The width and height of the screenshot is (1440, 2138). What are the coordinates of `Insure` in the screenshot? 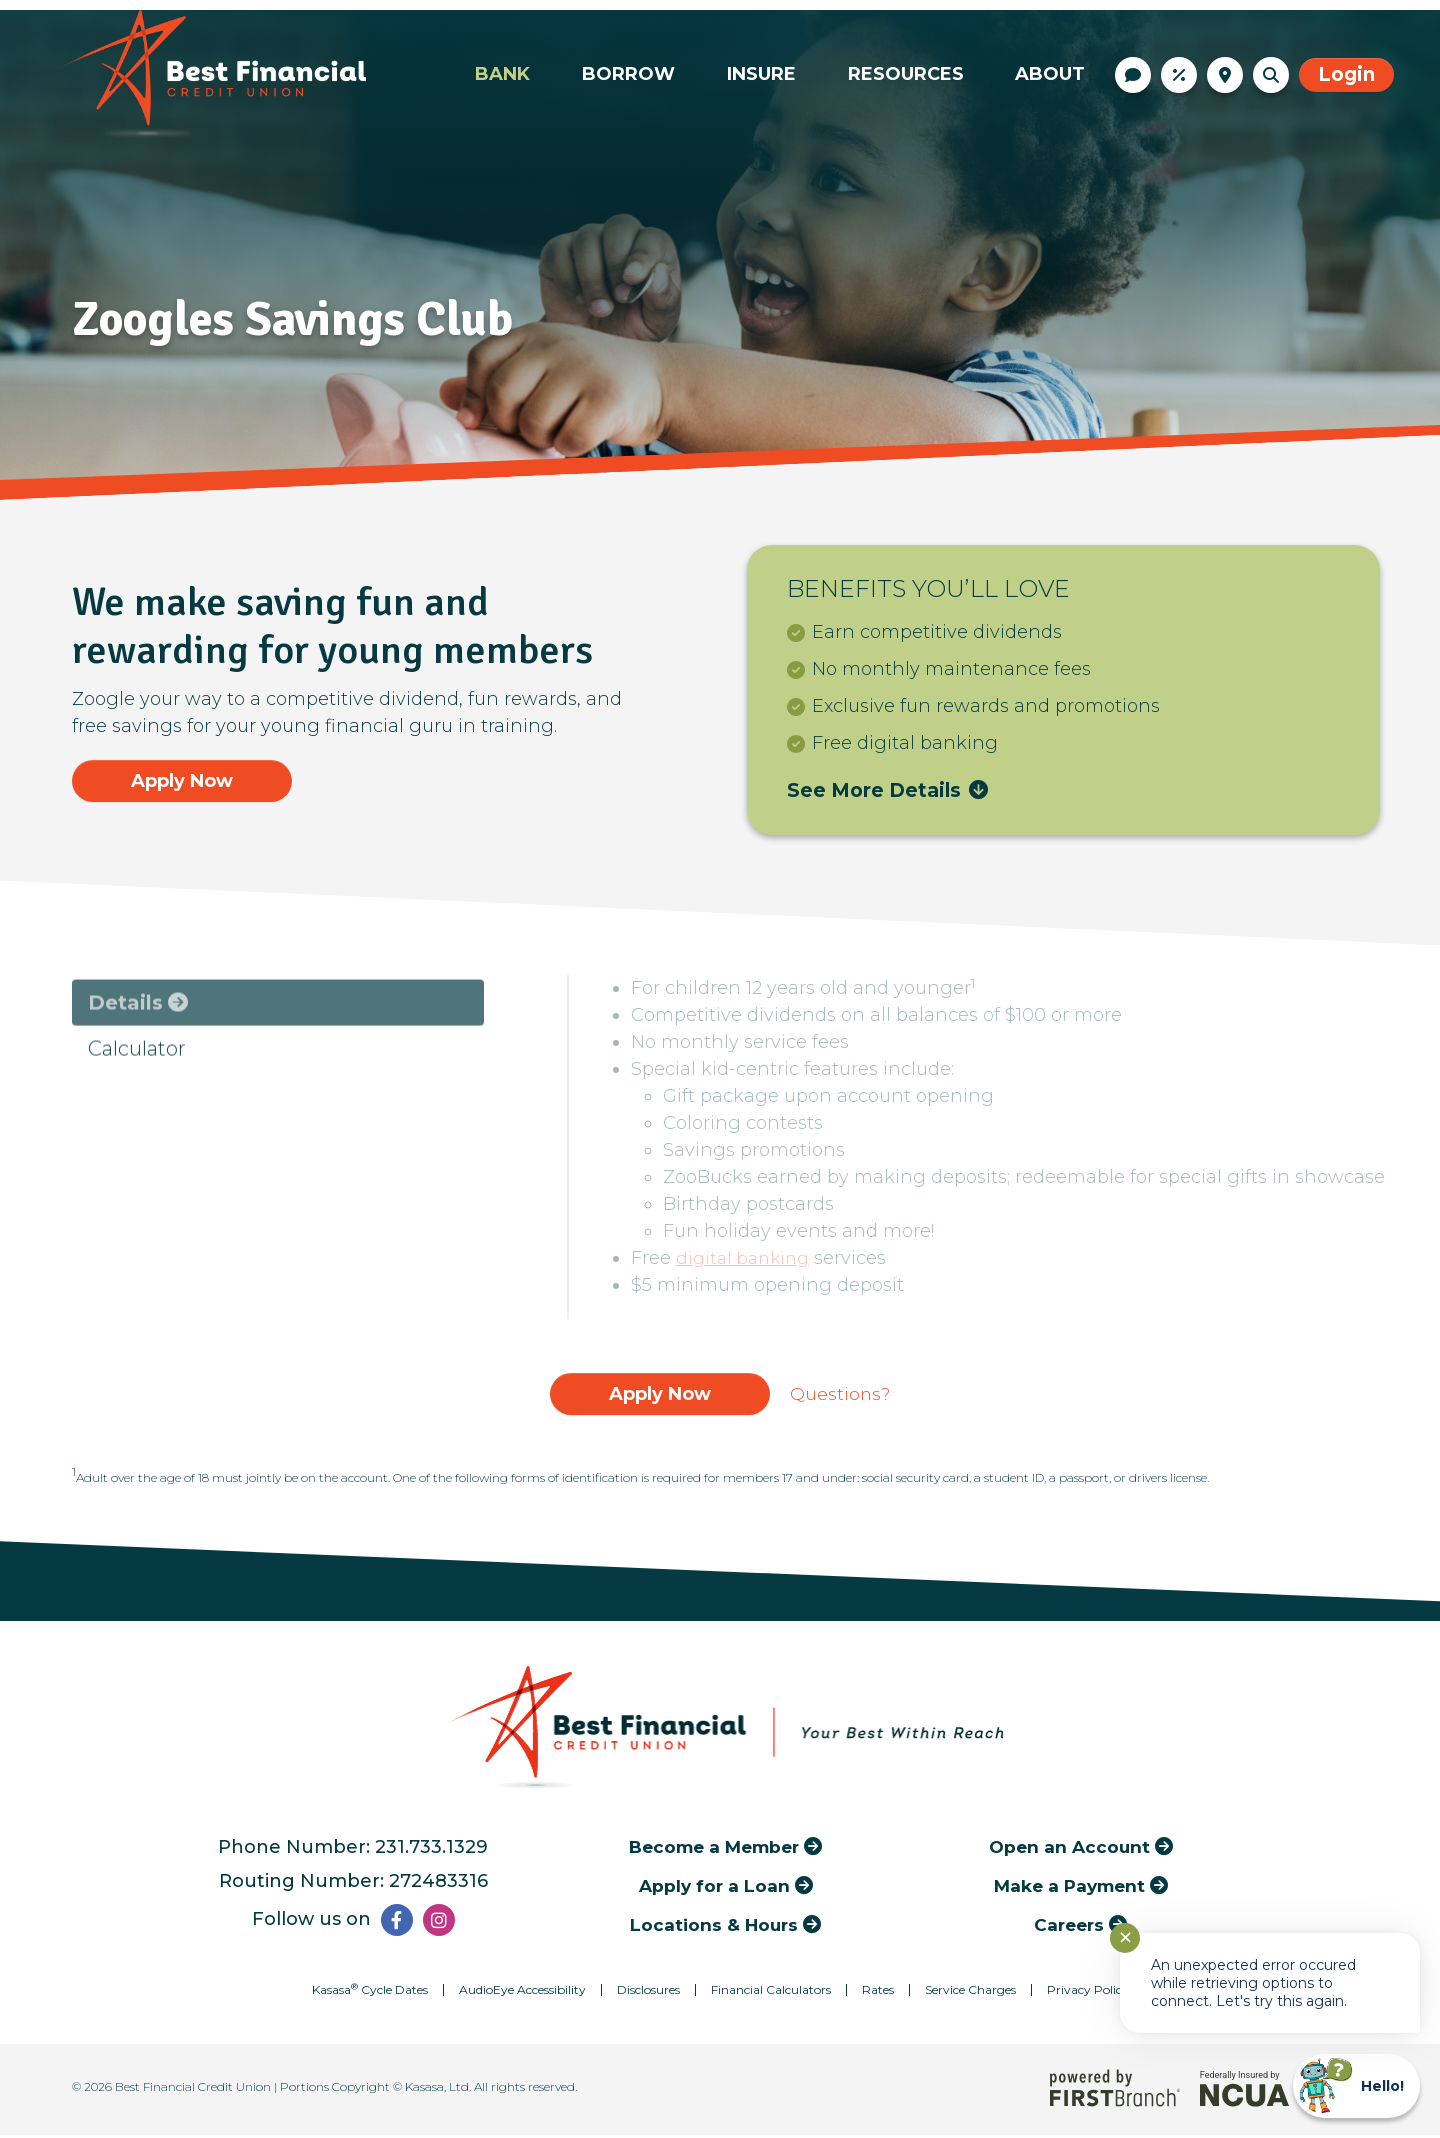 It's located at (761, 74).